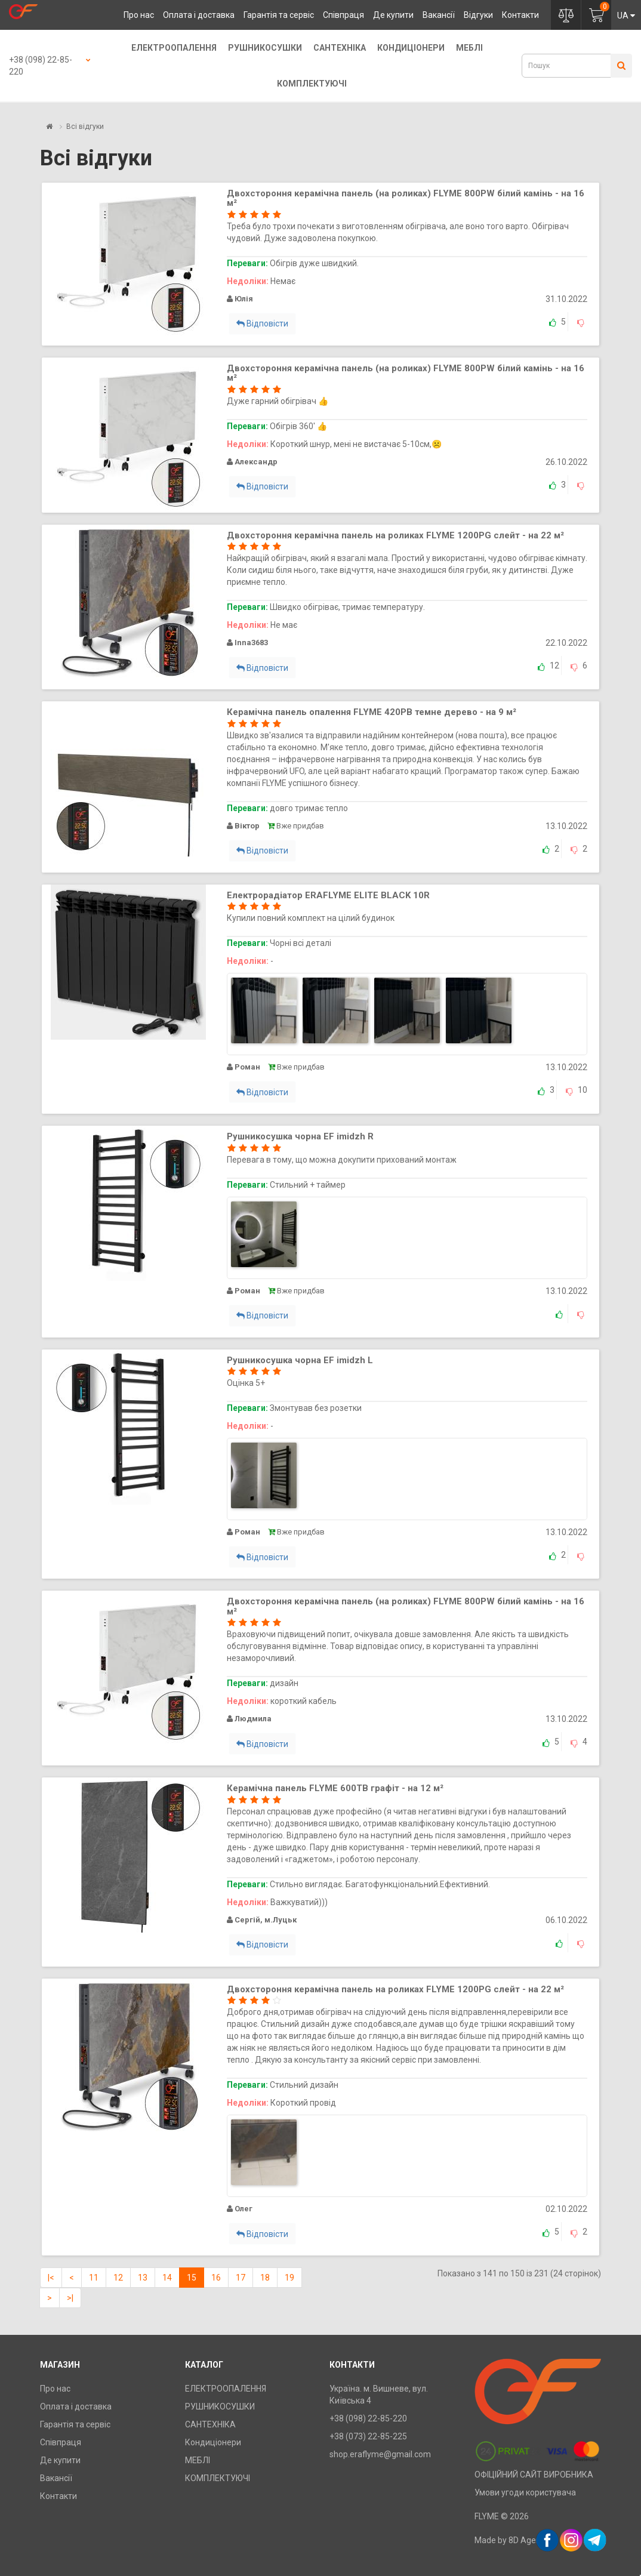  Describe the element at coordinates (343, 15) in the screenshot. I see `Співпраця` at that location.